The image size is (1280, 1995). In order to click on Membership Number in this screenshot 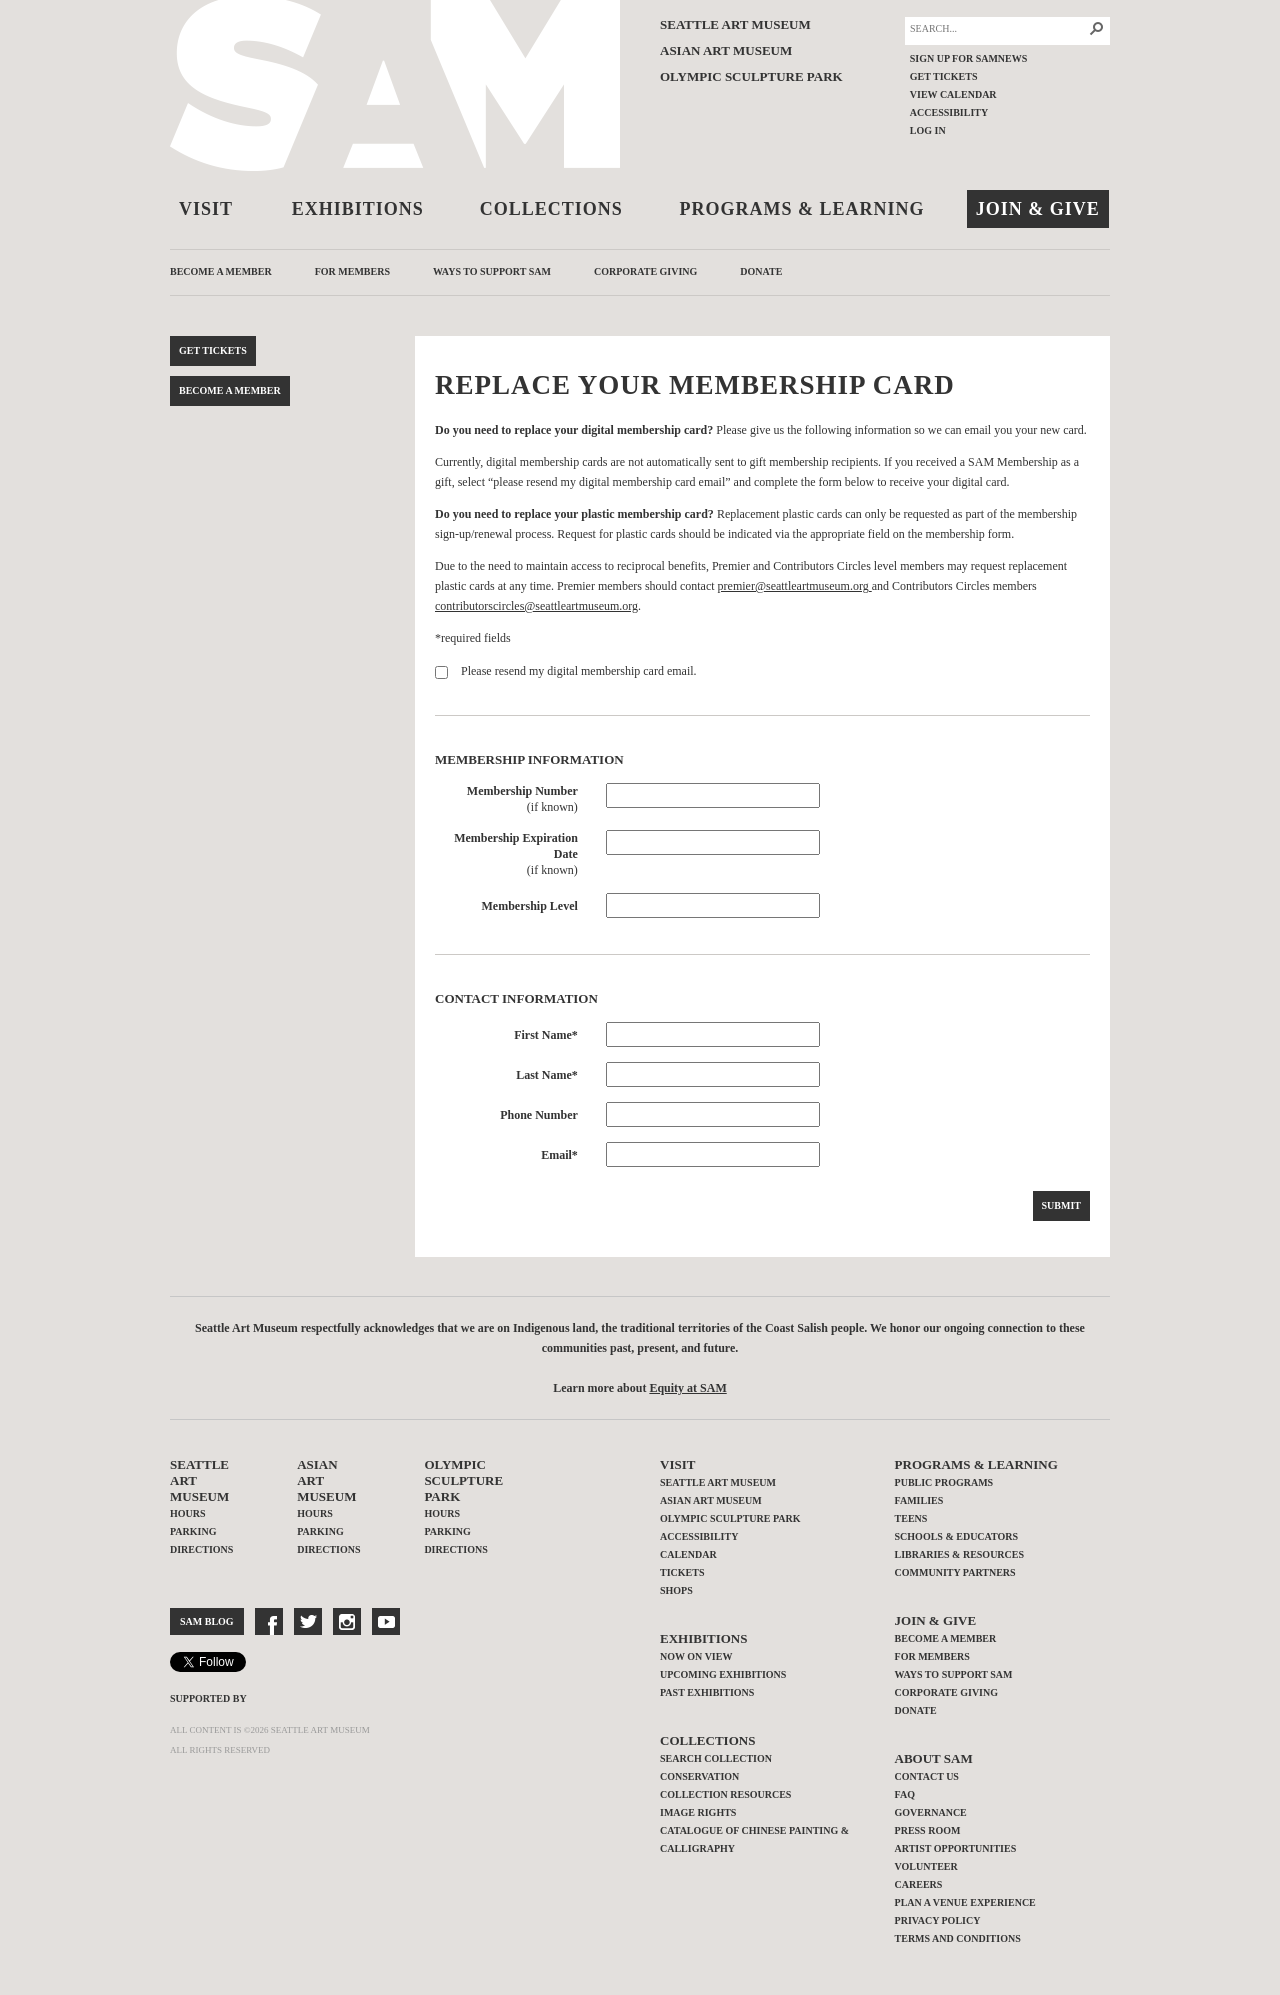, I will do `click(522, 791)`.